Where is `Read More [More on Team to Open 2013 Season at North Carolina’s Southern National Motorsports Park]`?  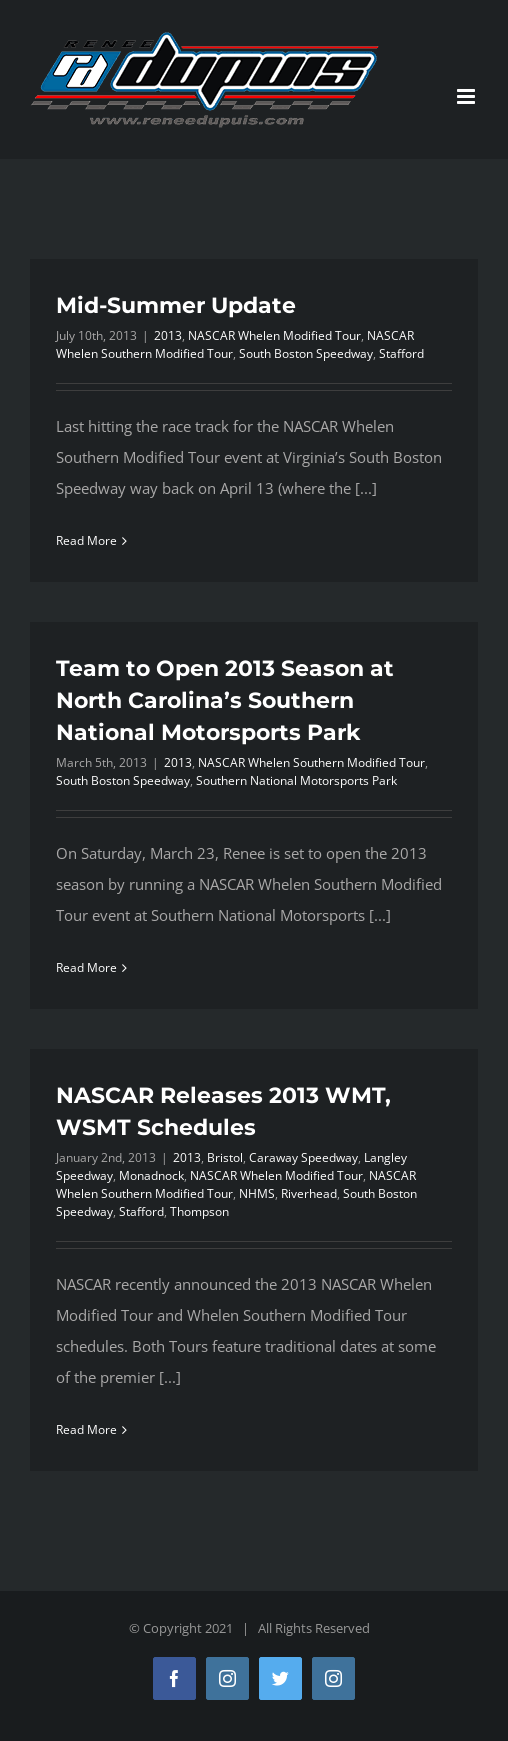 Read More [More on Team to Open 2013 Season at North Carolina’s Southern National Motorsports Park] is located at coordinates (86, 967).